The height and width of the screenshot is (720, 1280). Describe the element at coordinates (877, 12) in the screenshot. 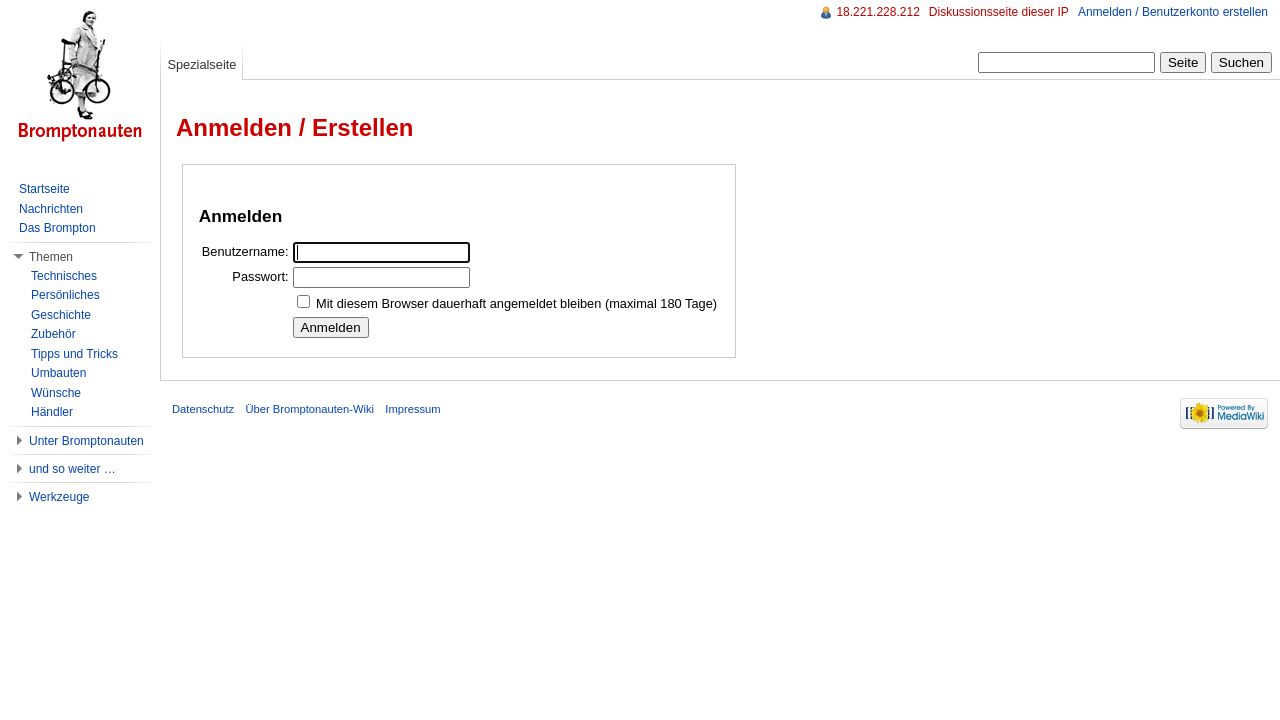

I see `18.221.228.212` at that location.